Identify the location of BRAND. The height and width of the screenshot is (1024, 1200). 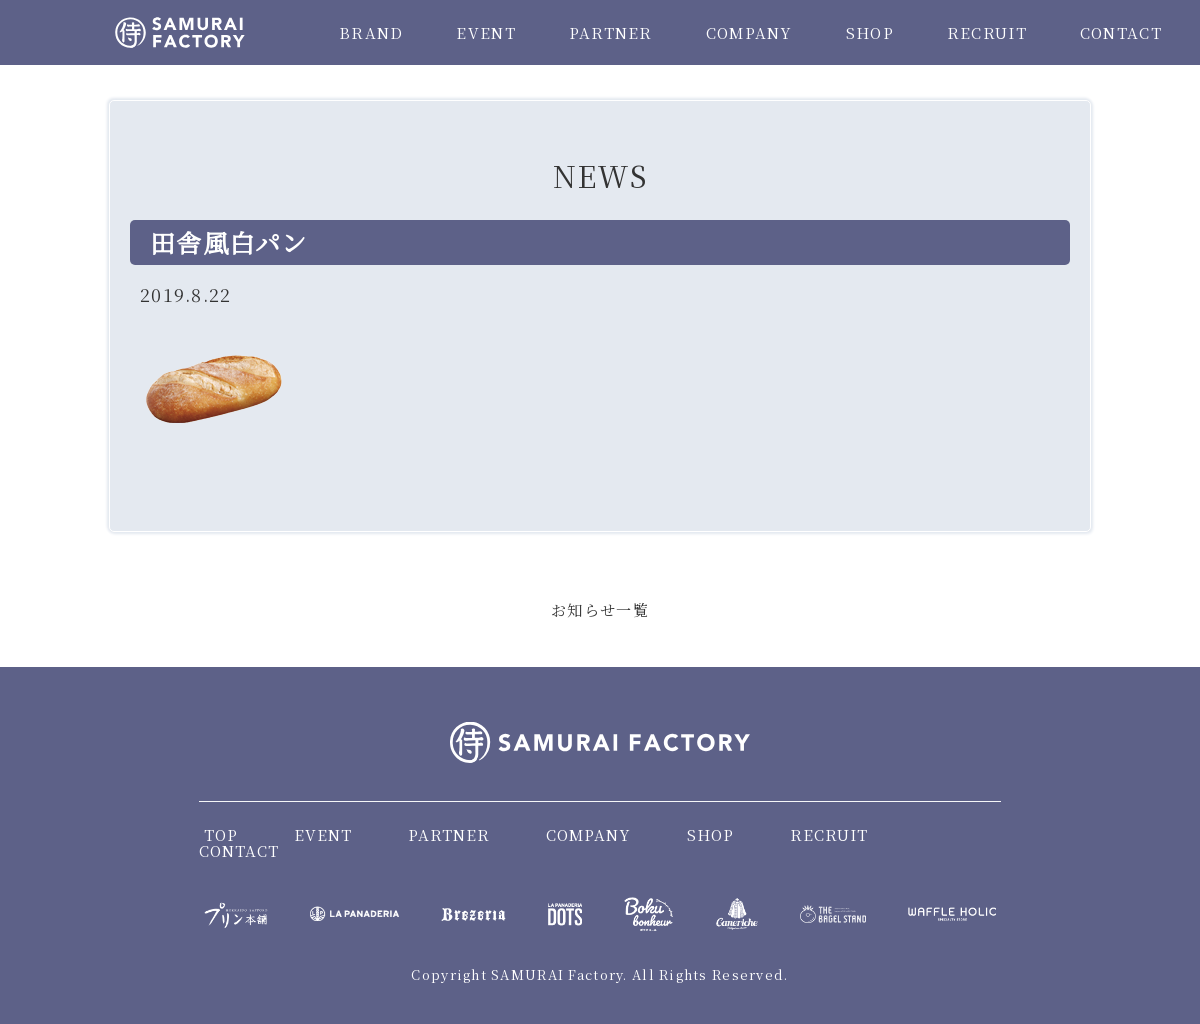
(371, 32).